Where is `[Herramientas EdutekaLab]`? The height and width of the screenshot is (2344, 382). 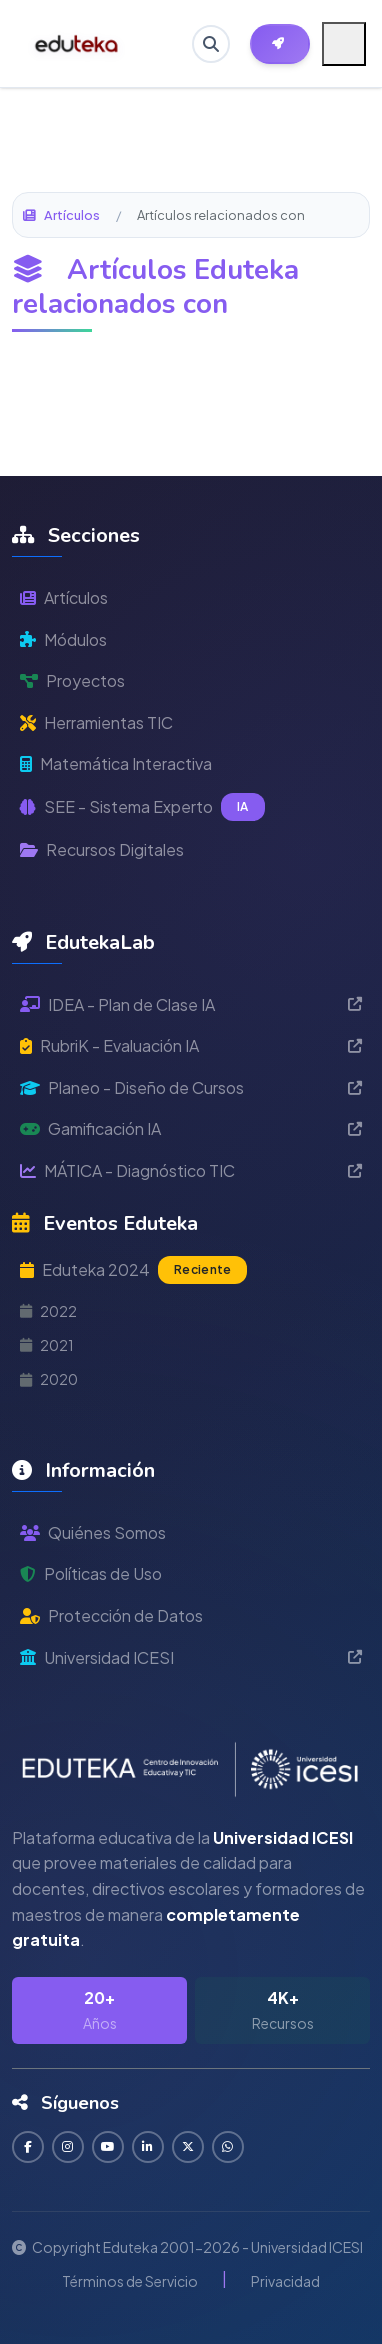 [Herramientas EdutekaLab] is located at coordinates (280, 44).